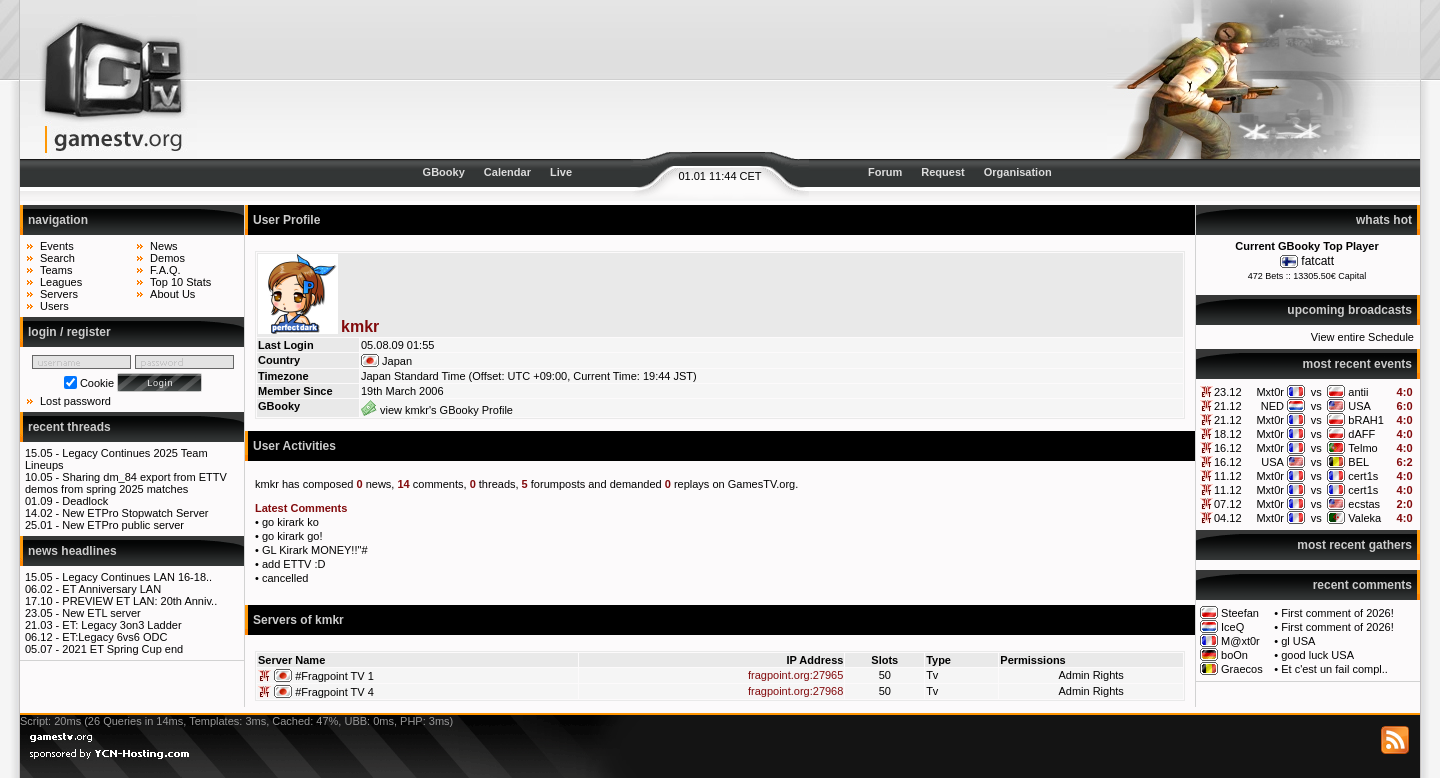 The width and height of the screenshot is (1440, 778). I want to click on Request, so click(942, 172).